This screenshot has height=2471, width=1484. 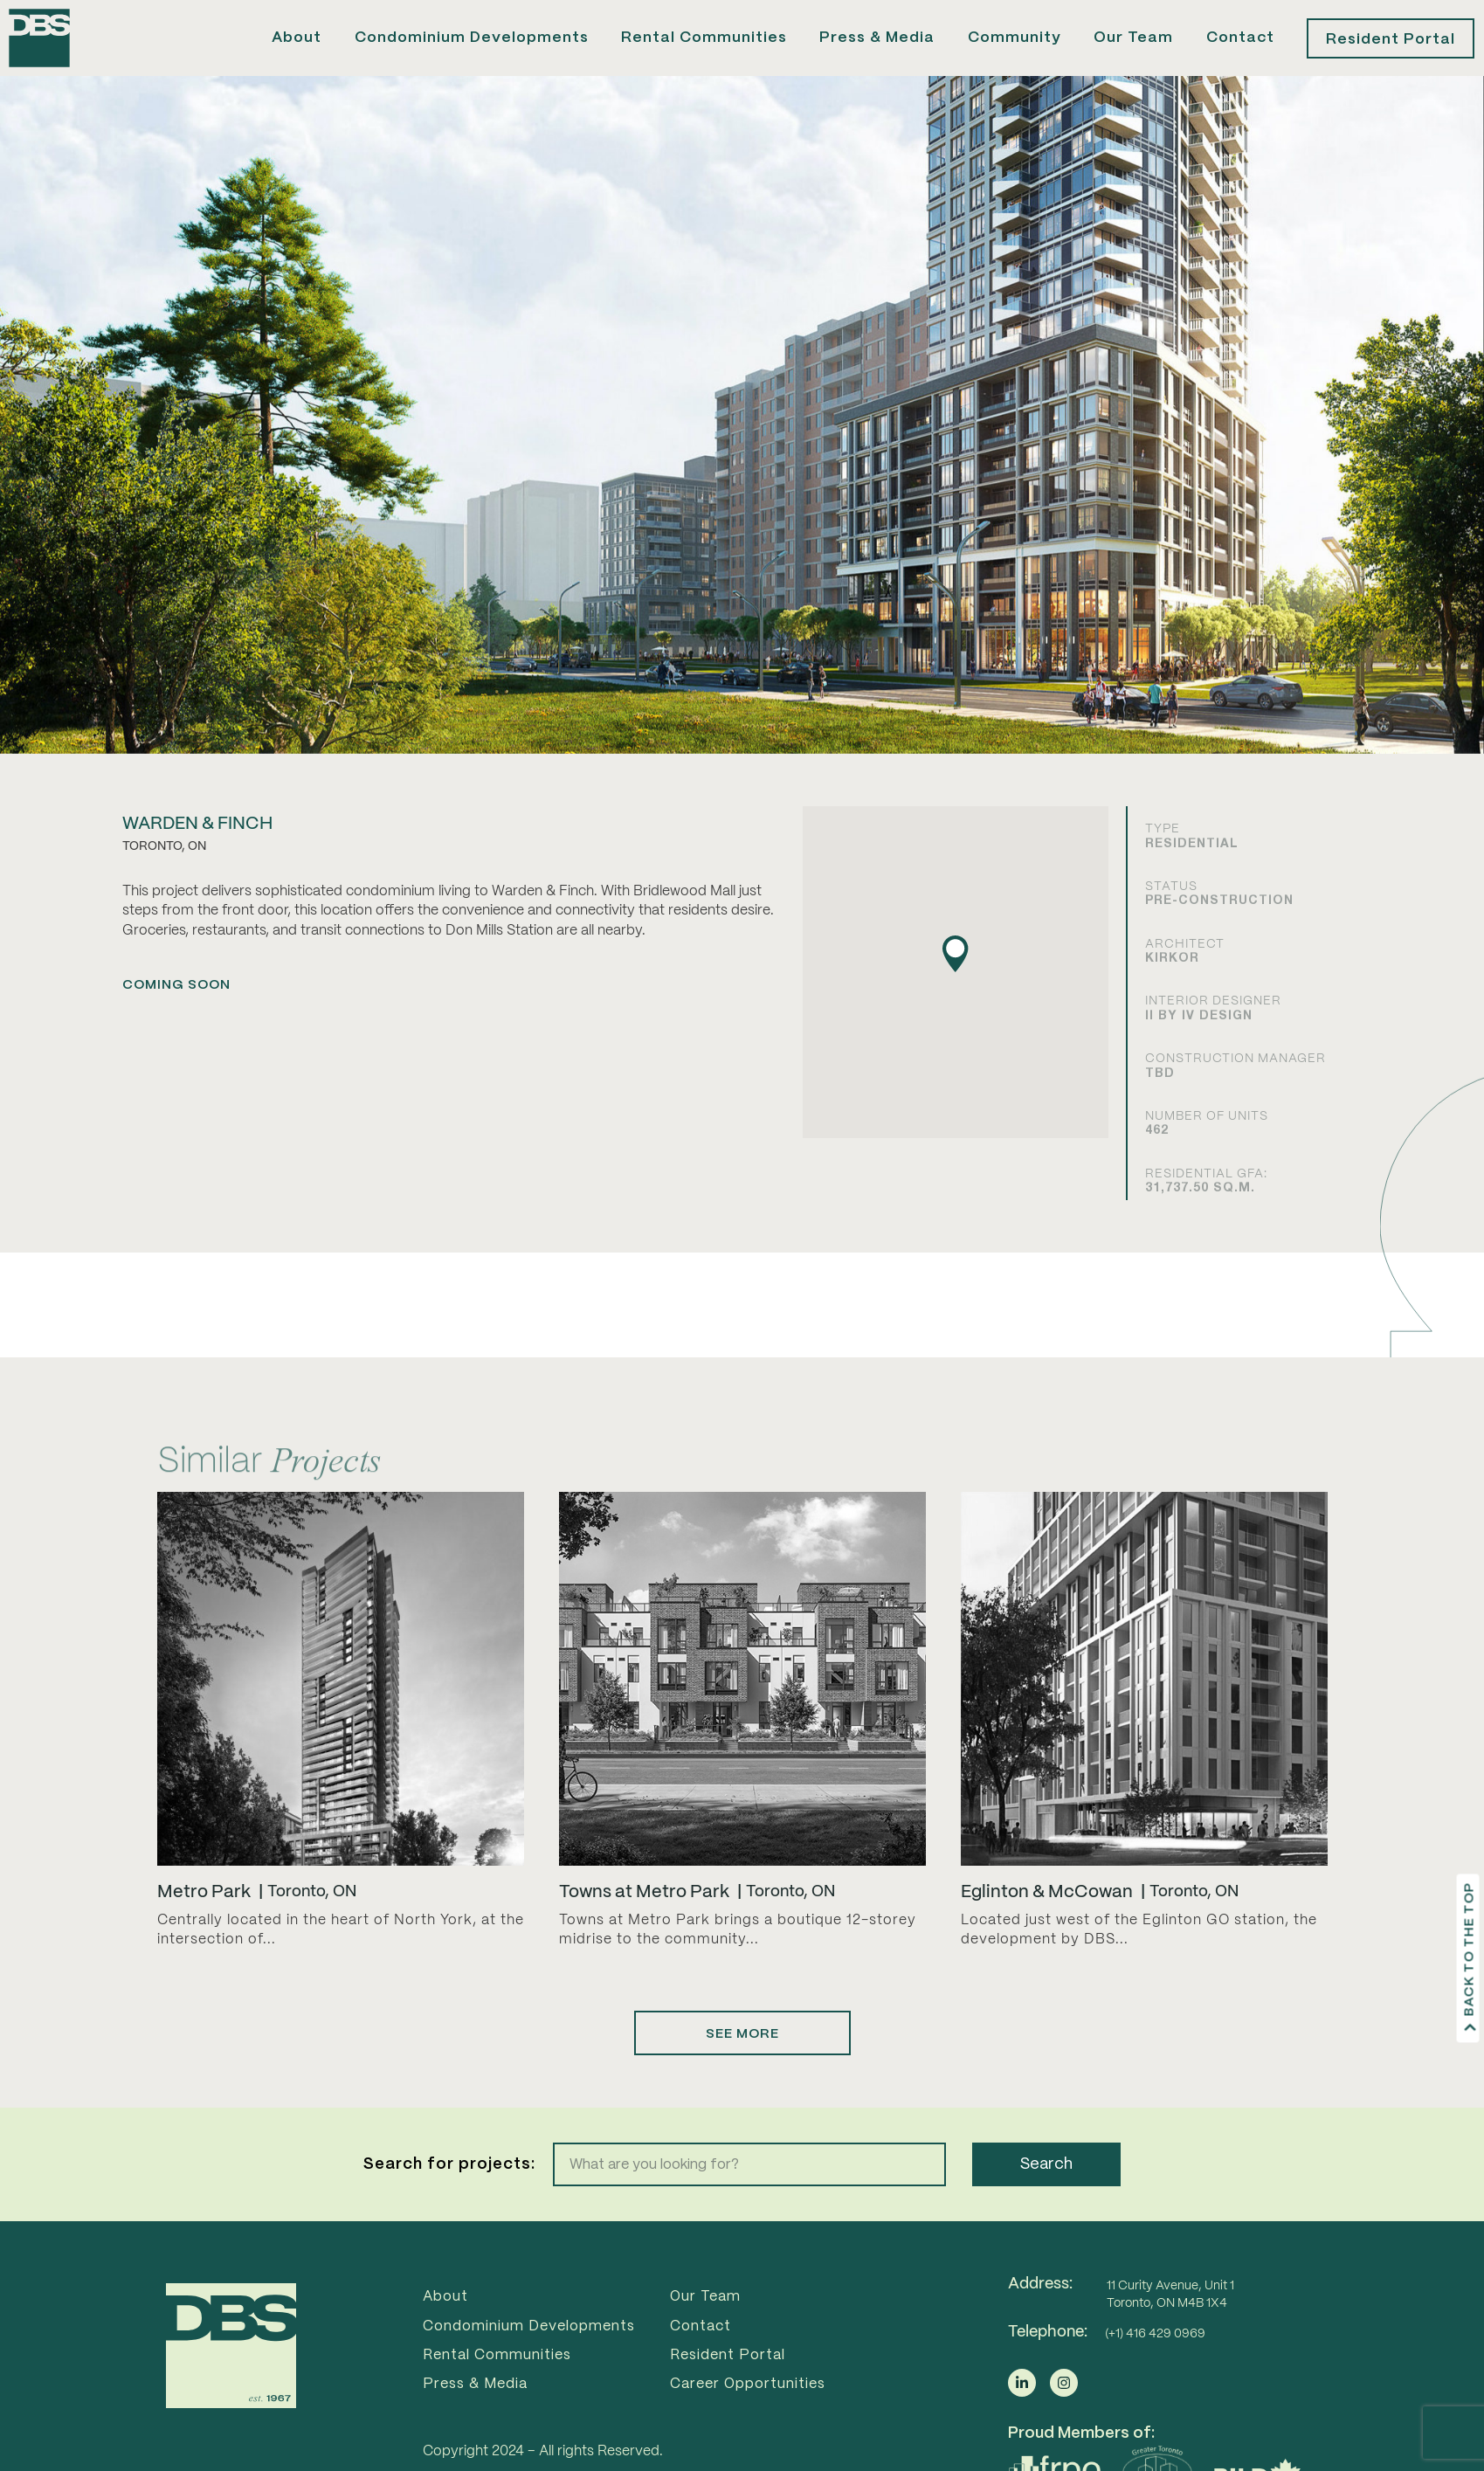 I want to click on [button], so click(x=955, y=988).